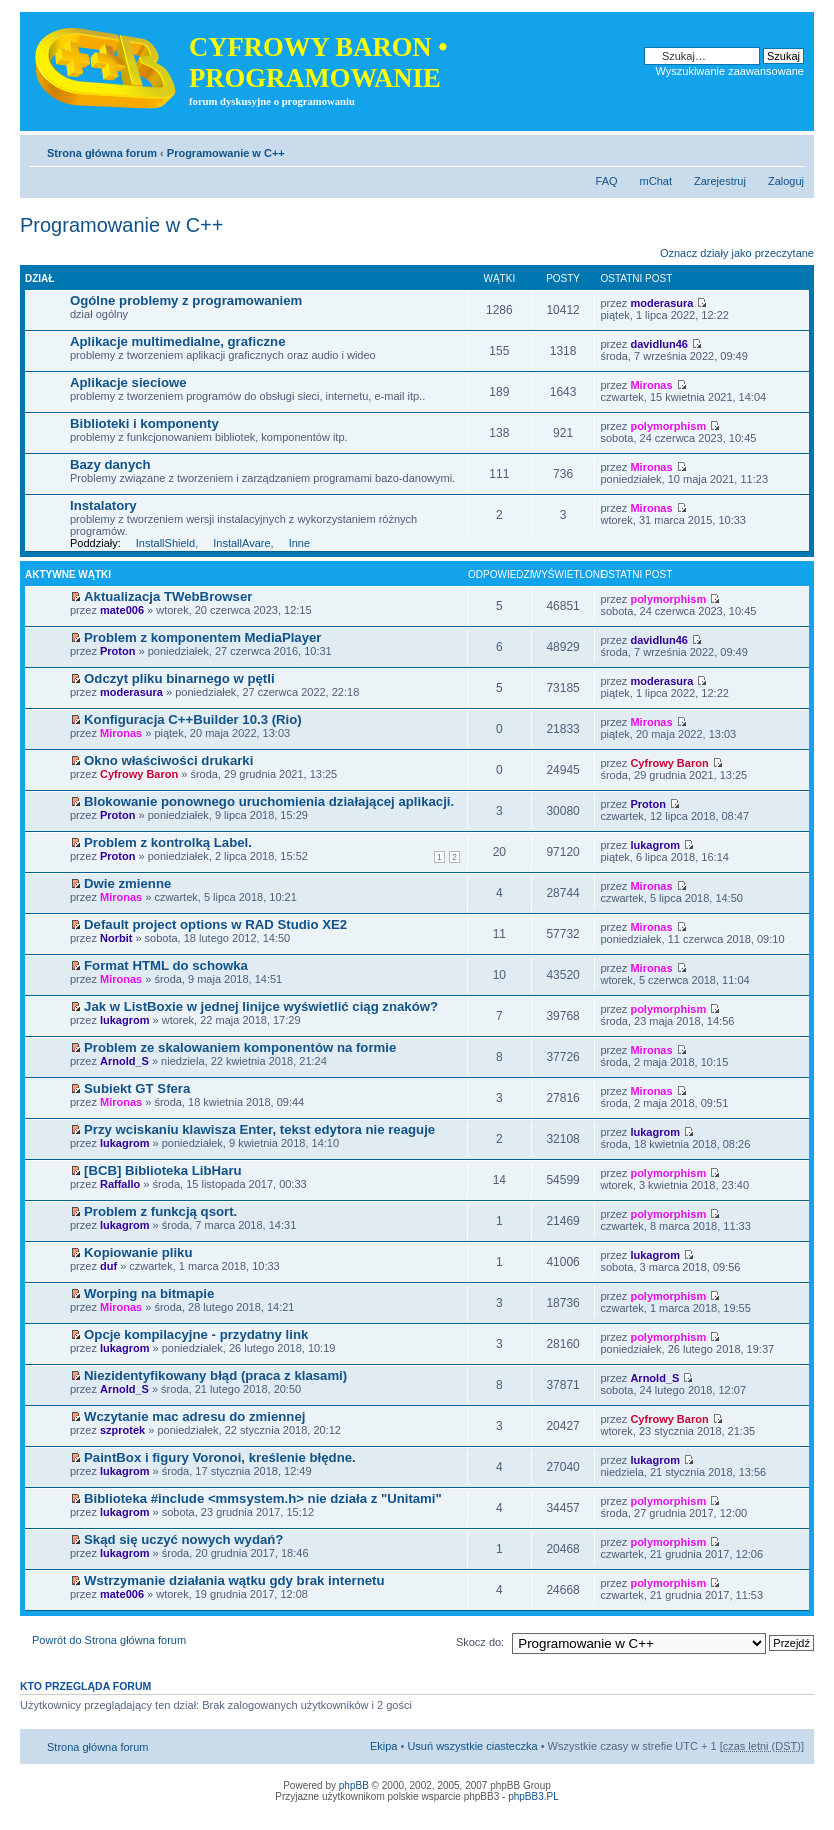 The height and width of the screenshot is (1830, 834). What do you see at coordinates (116, 938) in the screenshot?
I see `Norbit` at bounding box center [116, 938].